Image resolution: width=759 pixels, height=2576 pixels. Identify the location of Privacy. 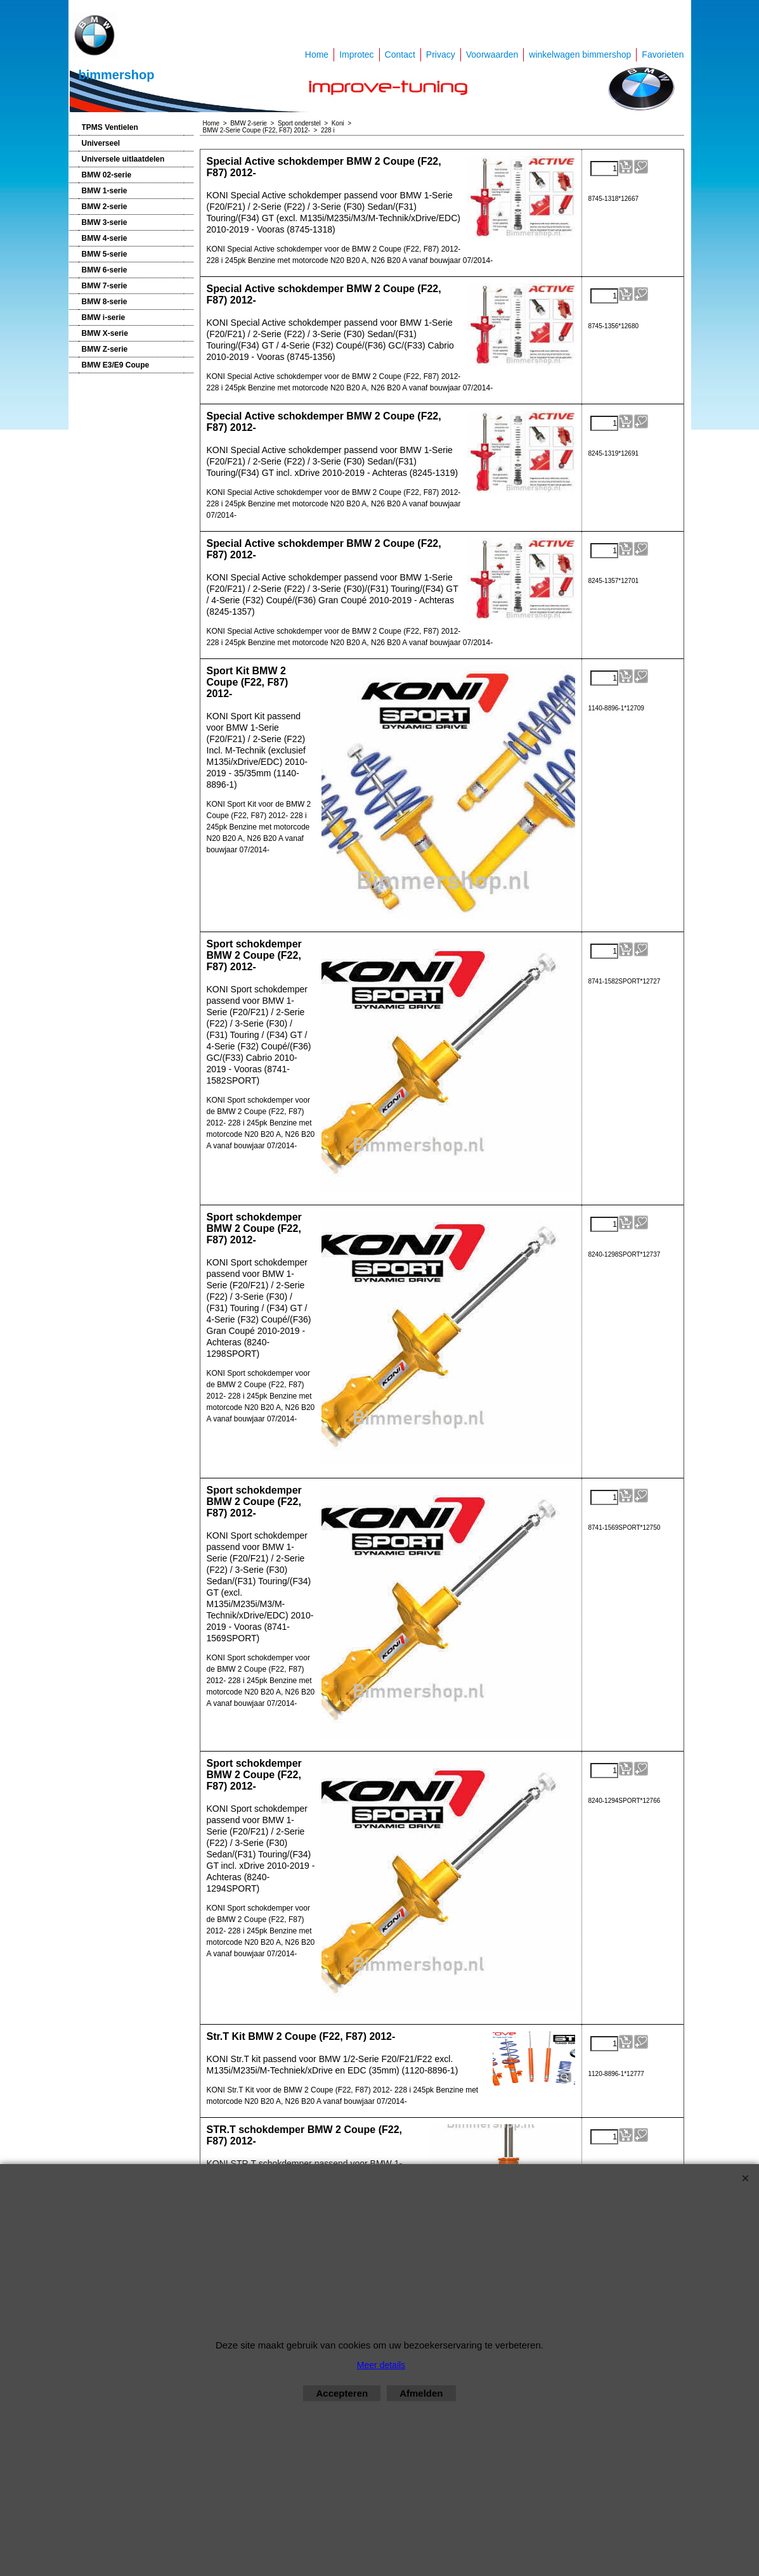
(440, 54).